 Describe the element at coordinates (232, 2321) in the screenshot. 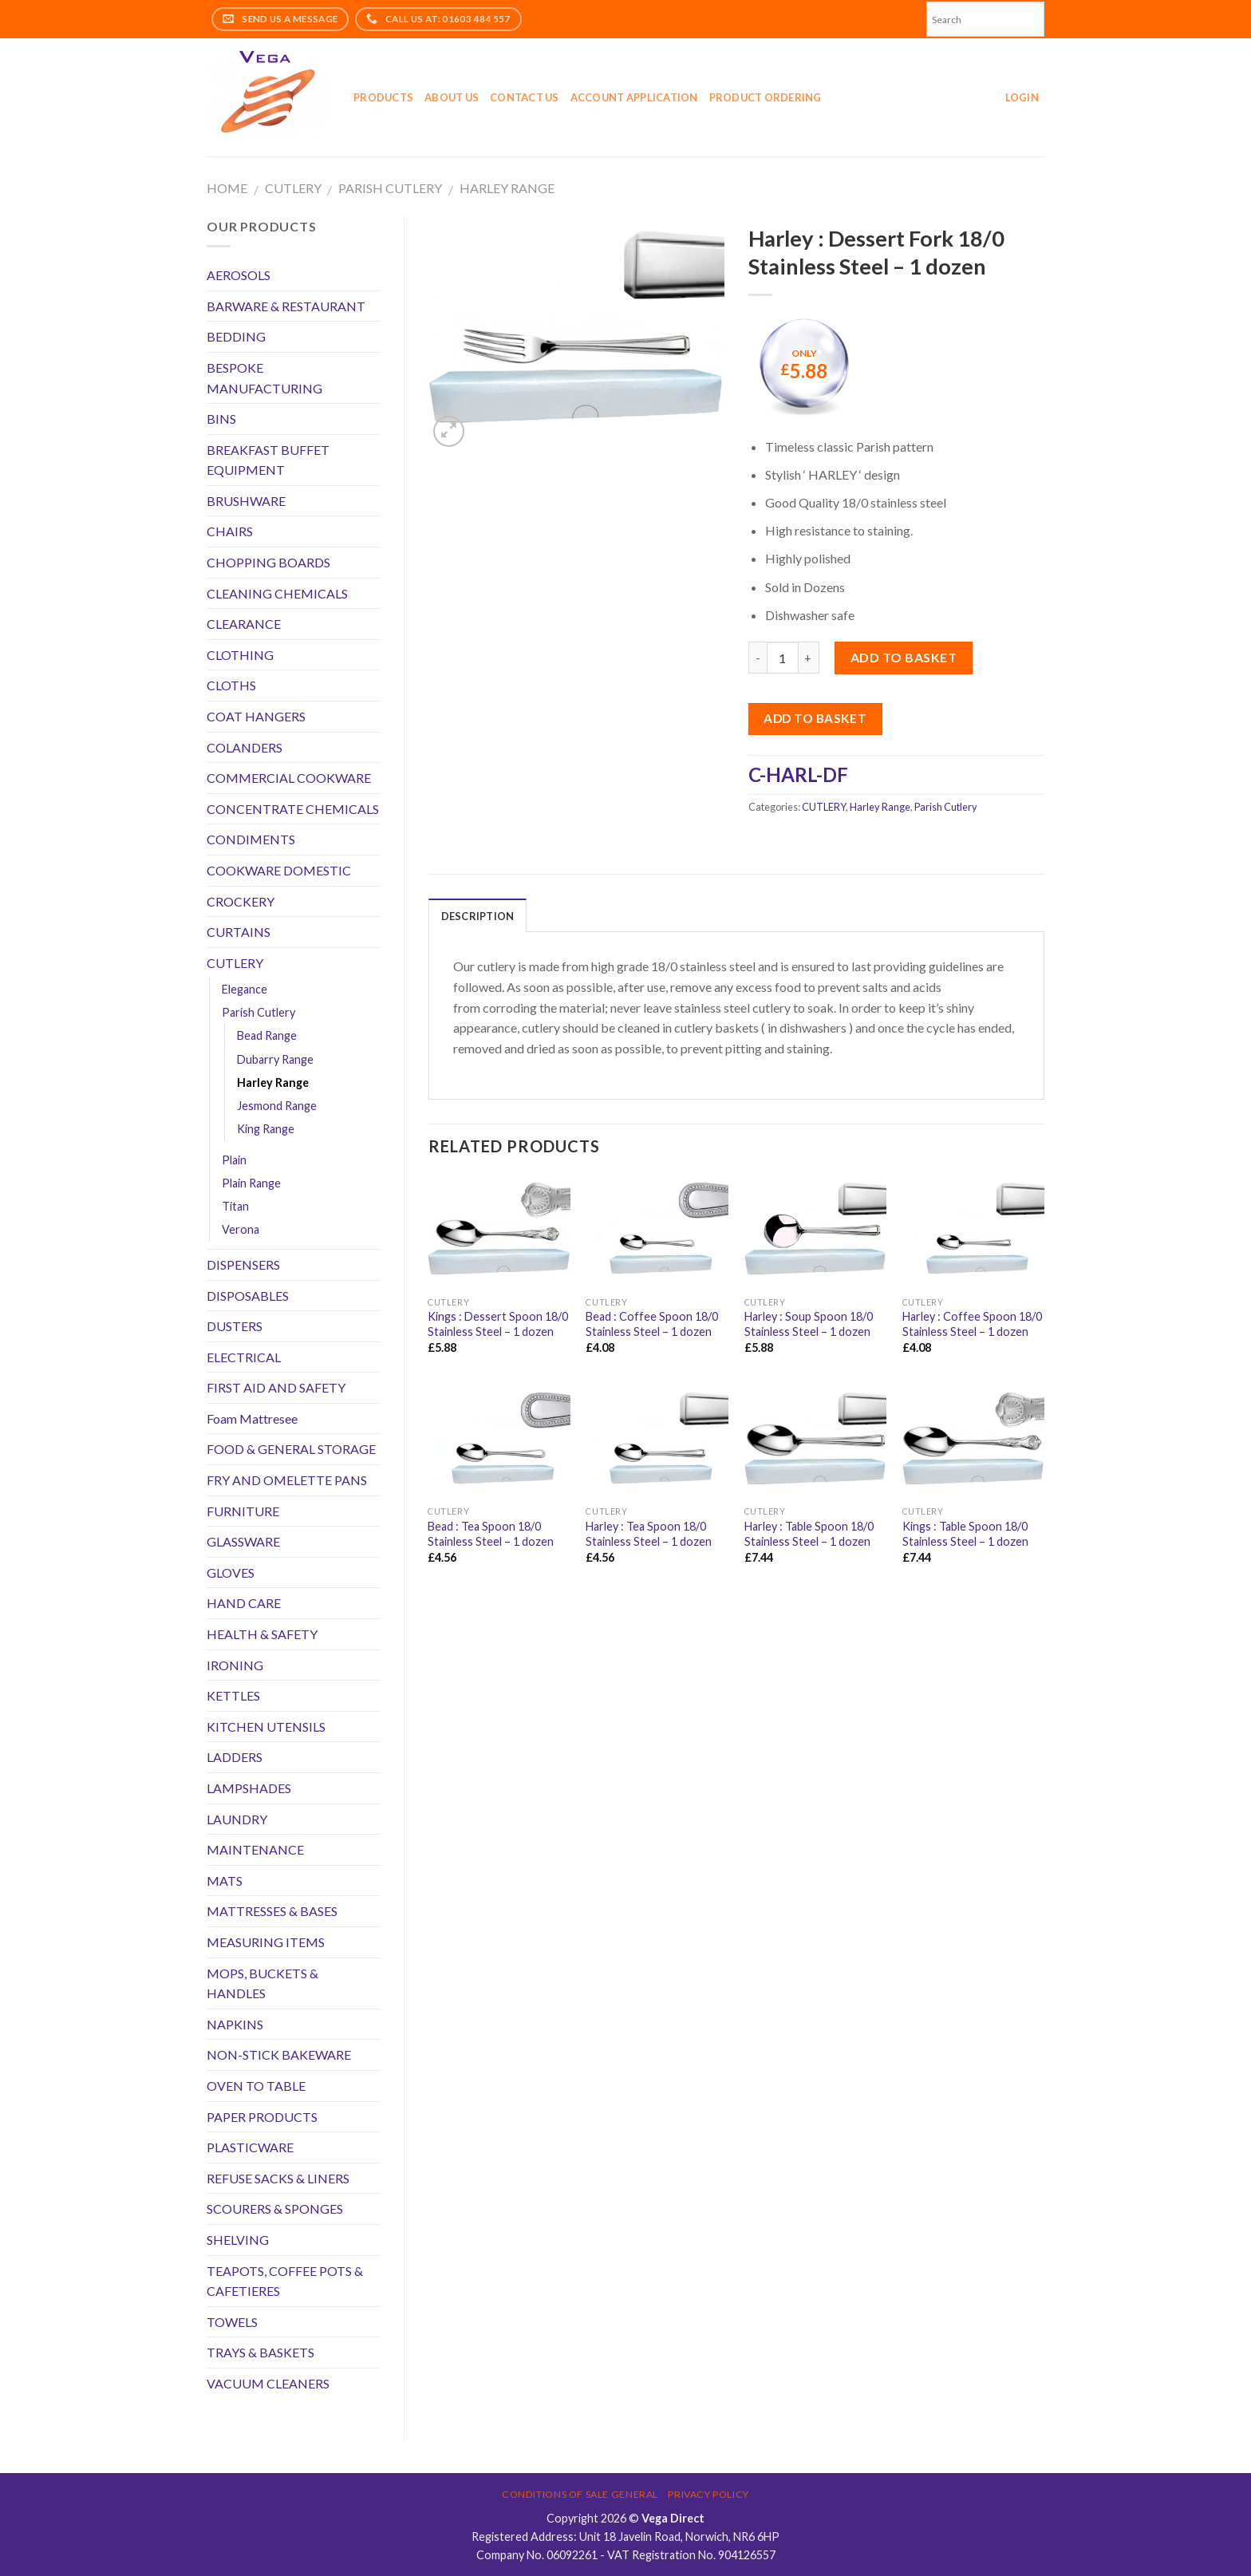

I see `TOWELS` at that location.